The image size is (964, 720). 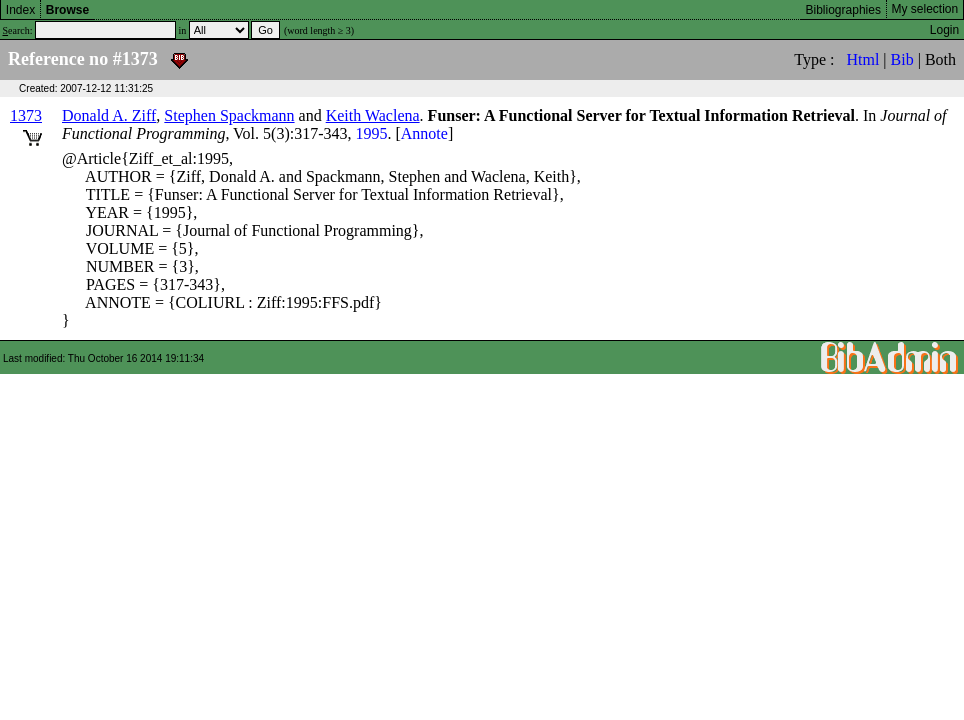 I want to click on Donald A. Ziff, so click(x=109, y=115).